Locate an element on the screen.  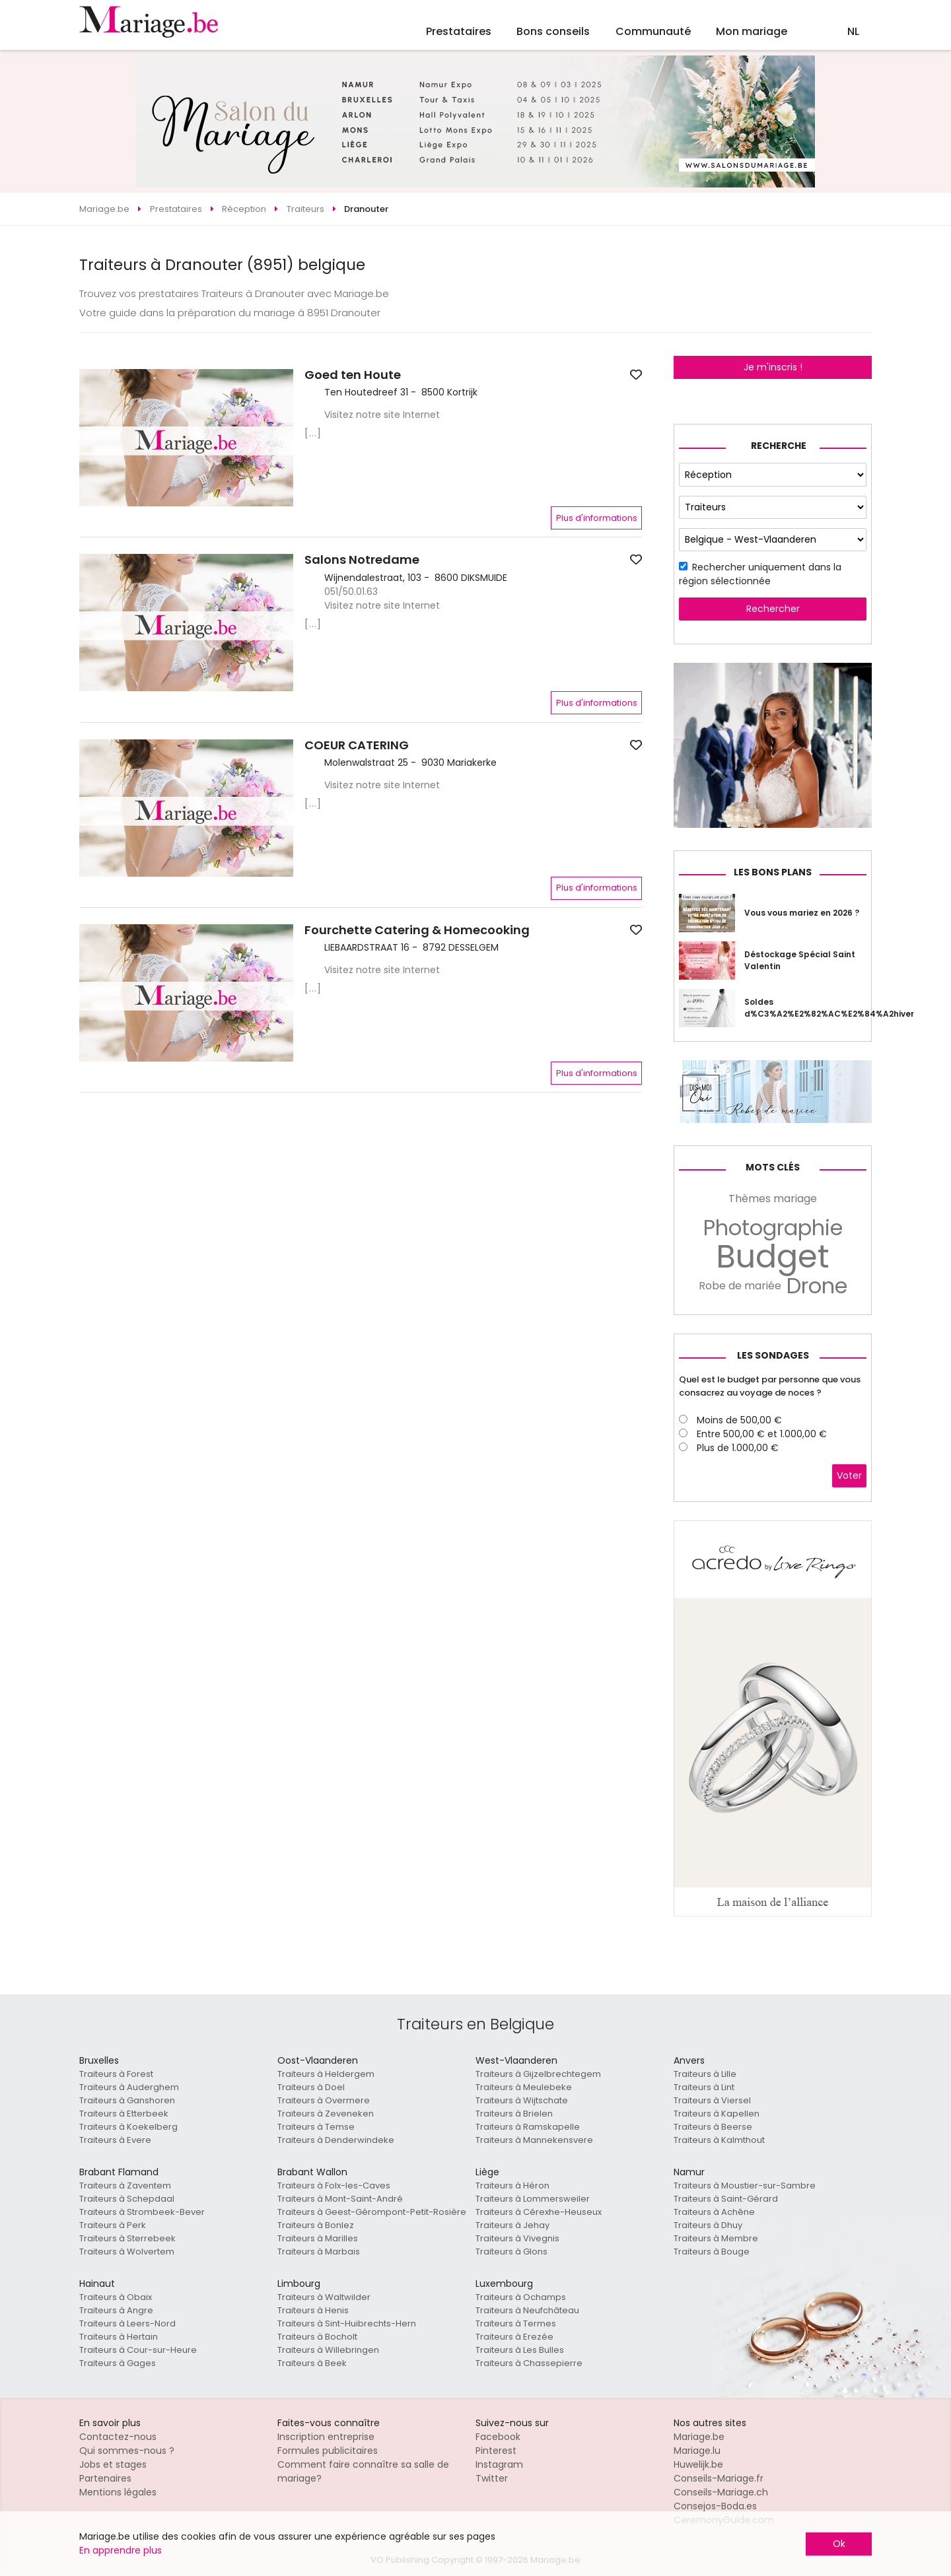
Traiteurs à Obaix is located at coordinates (115, 2297).